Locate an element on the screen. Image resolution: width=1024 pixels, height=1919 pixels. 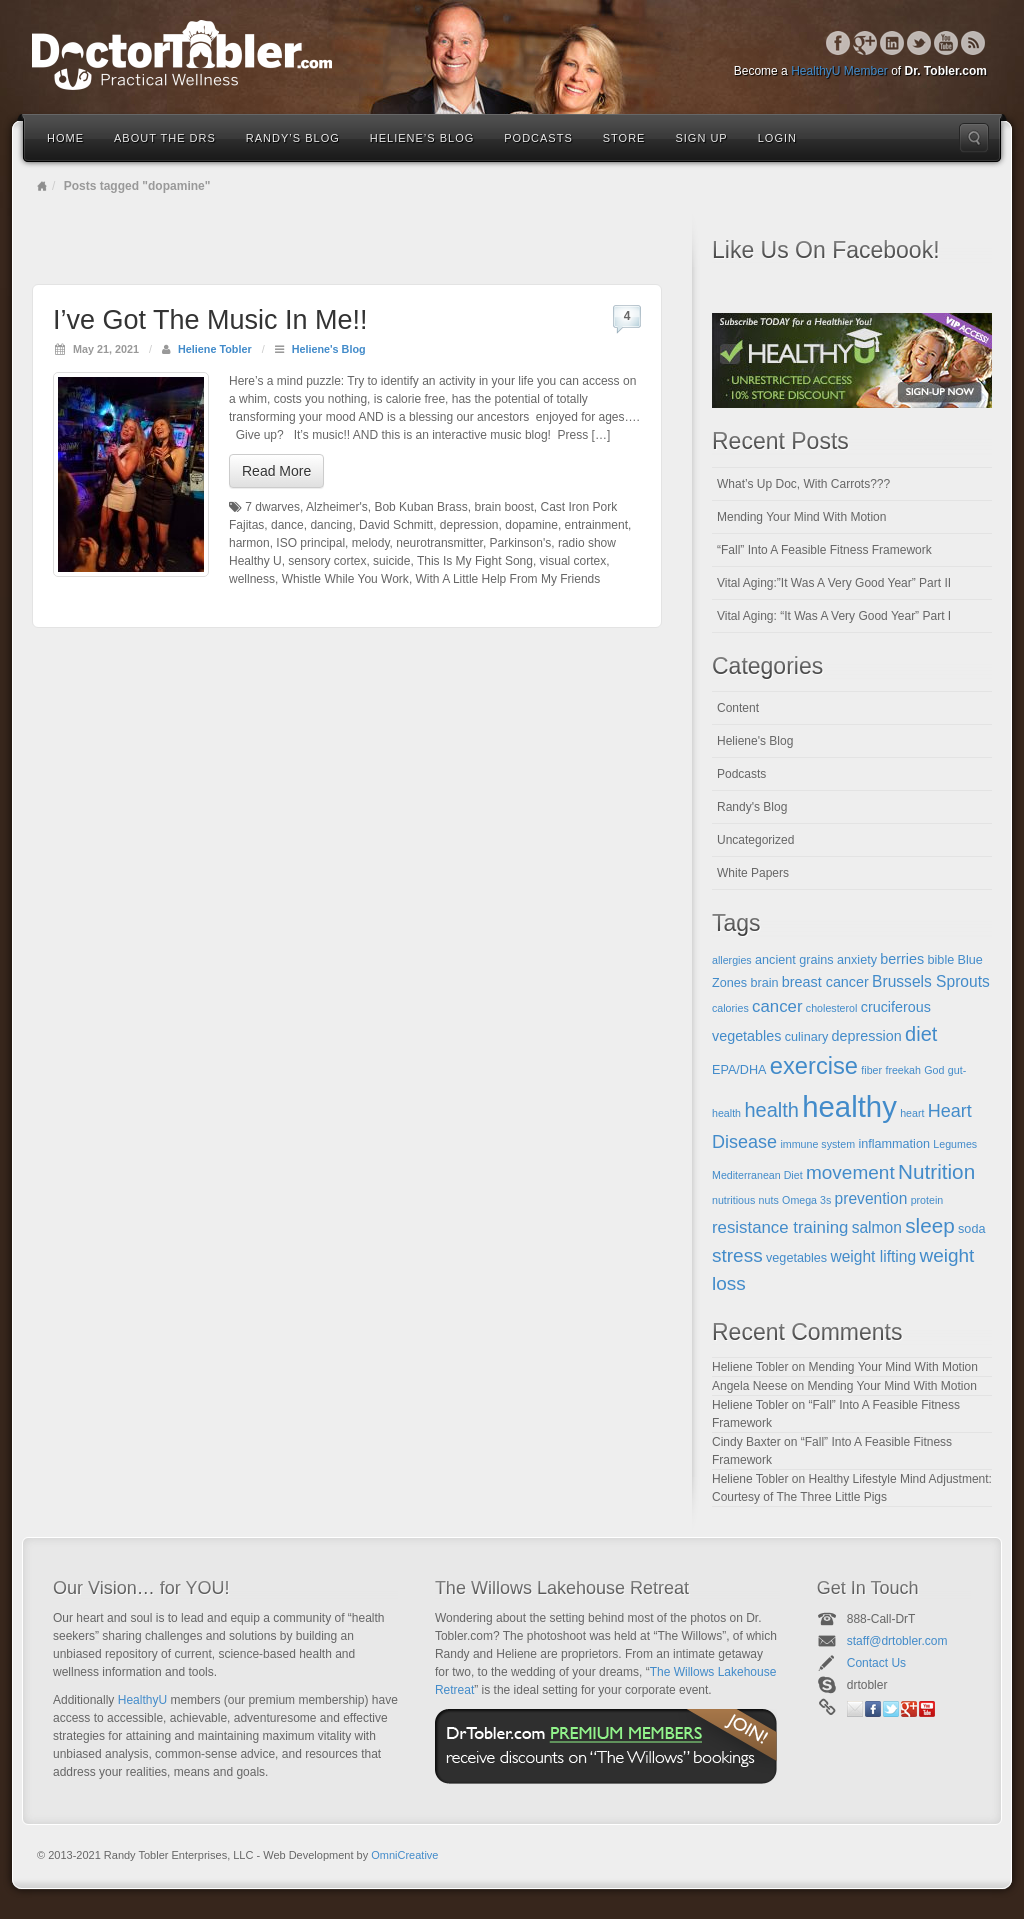
diet [diet (11 items)] is located at coordinates (921, 1034).